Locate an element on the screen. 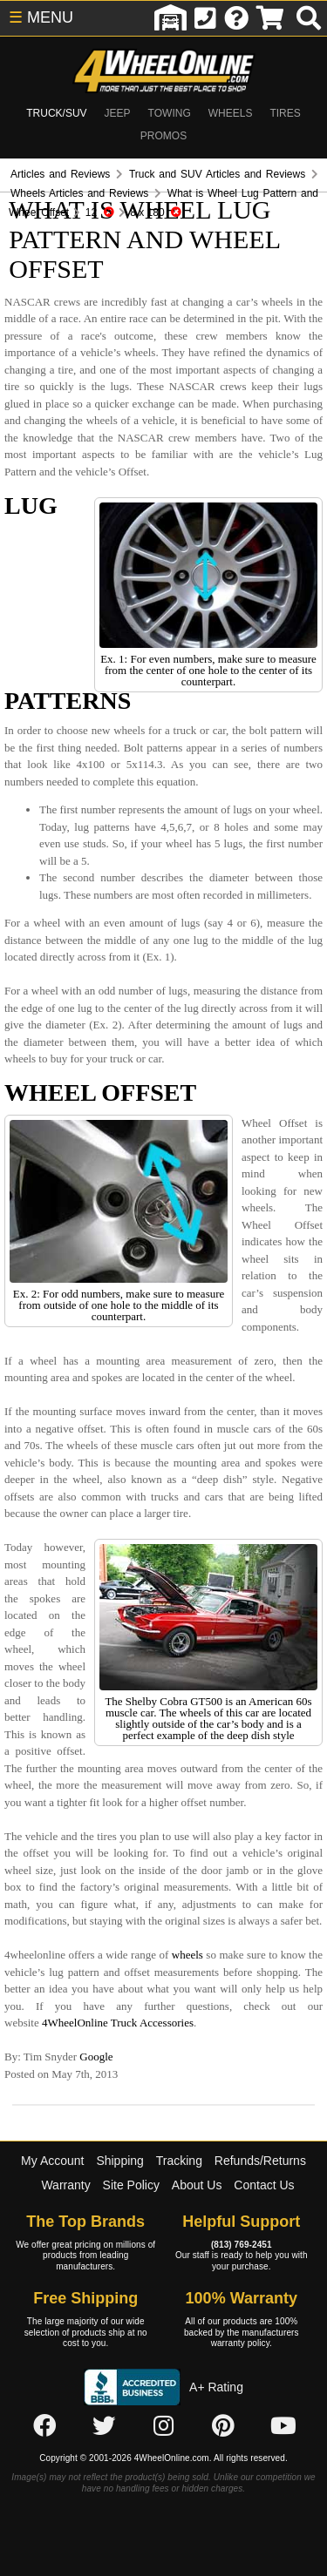 This screenshot has width=327, height=2576. 4WheelOnline Truck Accessories is located at coordinates (118, 2022).